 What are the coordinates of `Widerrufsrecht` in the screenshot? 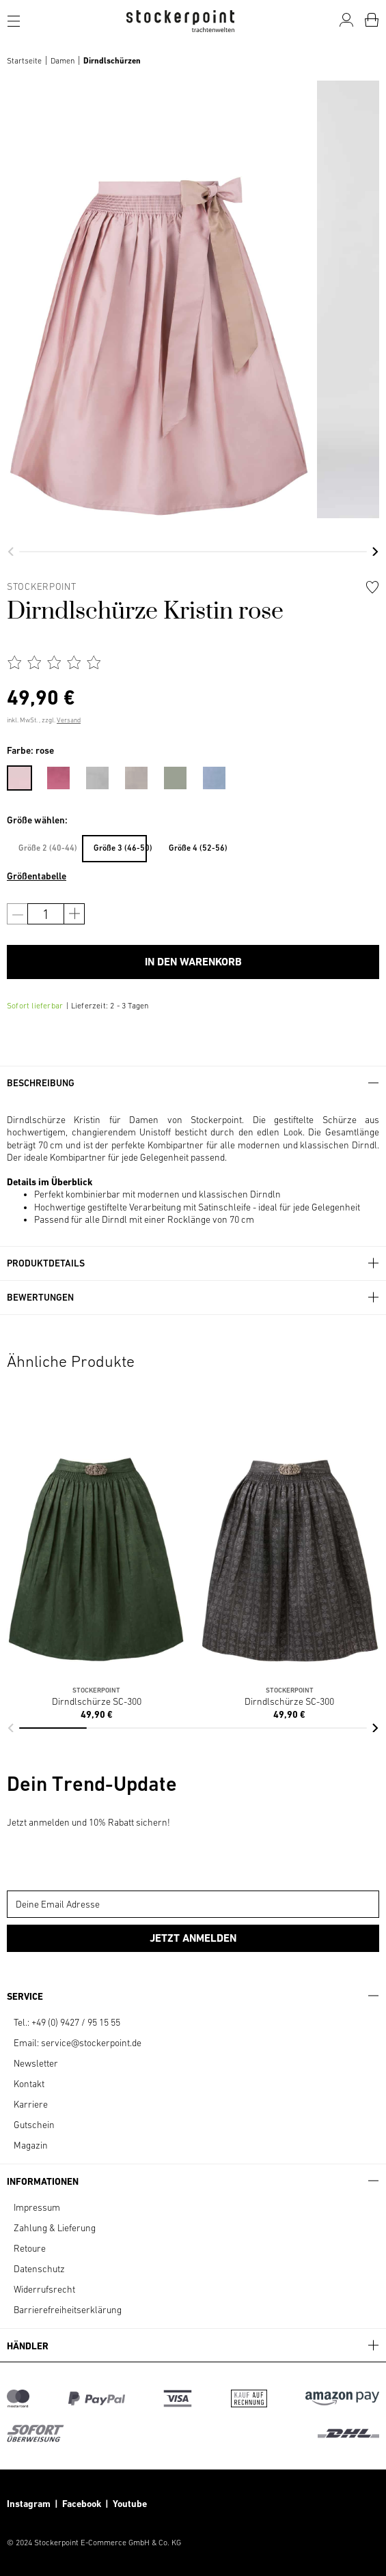 It's located at (44, 2289).